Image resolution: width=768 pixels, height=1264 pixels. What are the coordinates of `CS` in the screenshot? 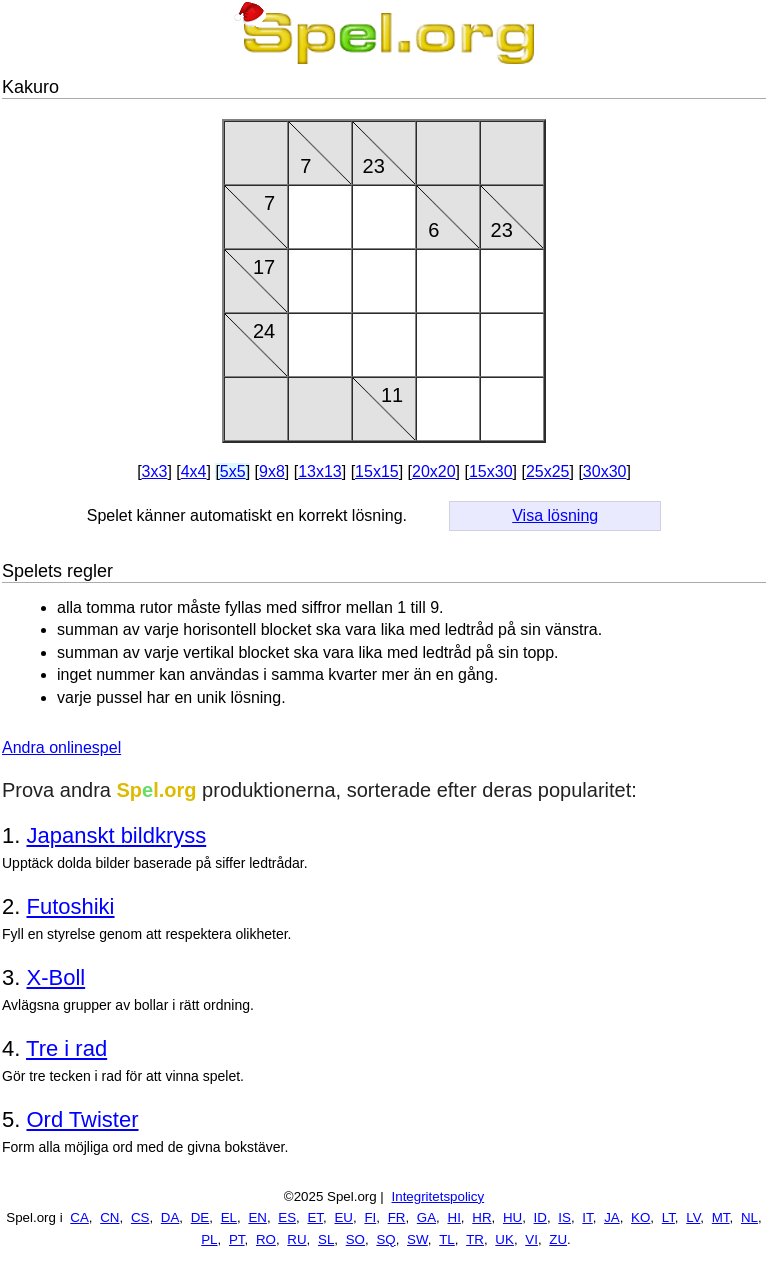 It's located at (140, 1217).